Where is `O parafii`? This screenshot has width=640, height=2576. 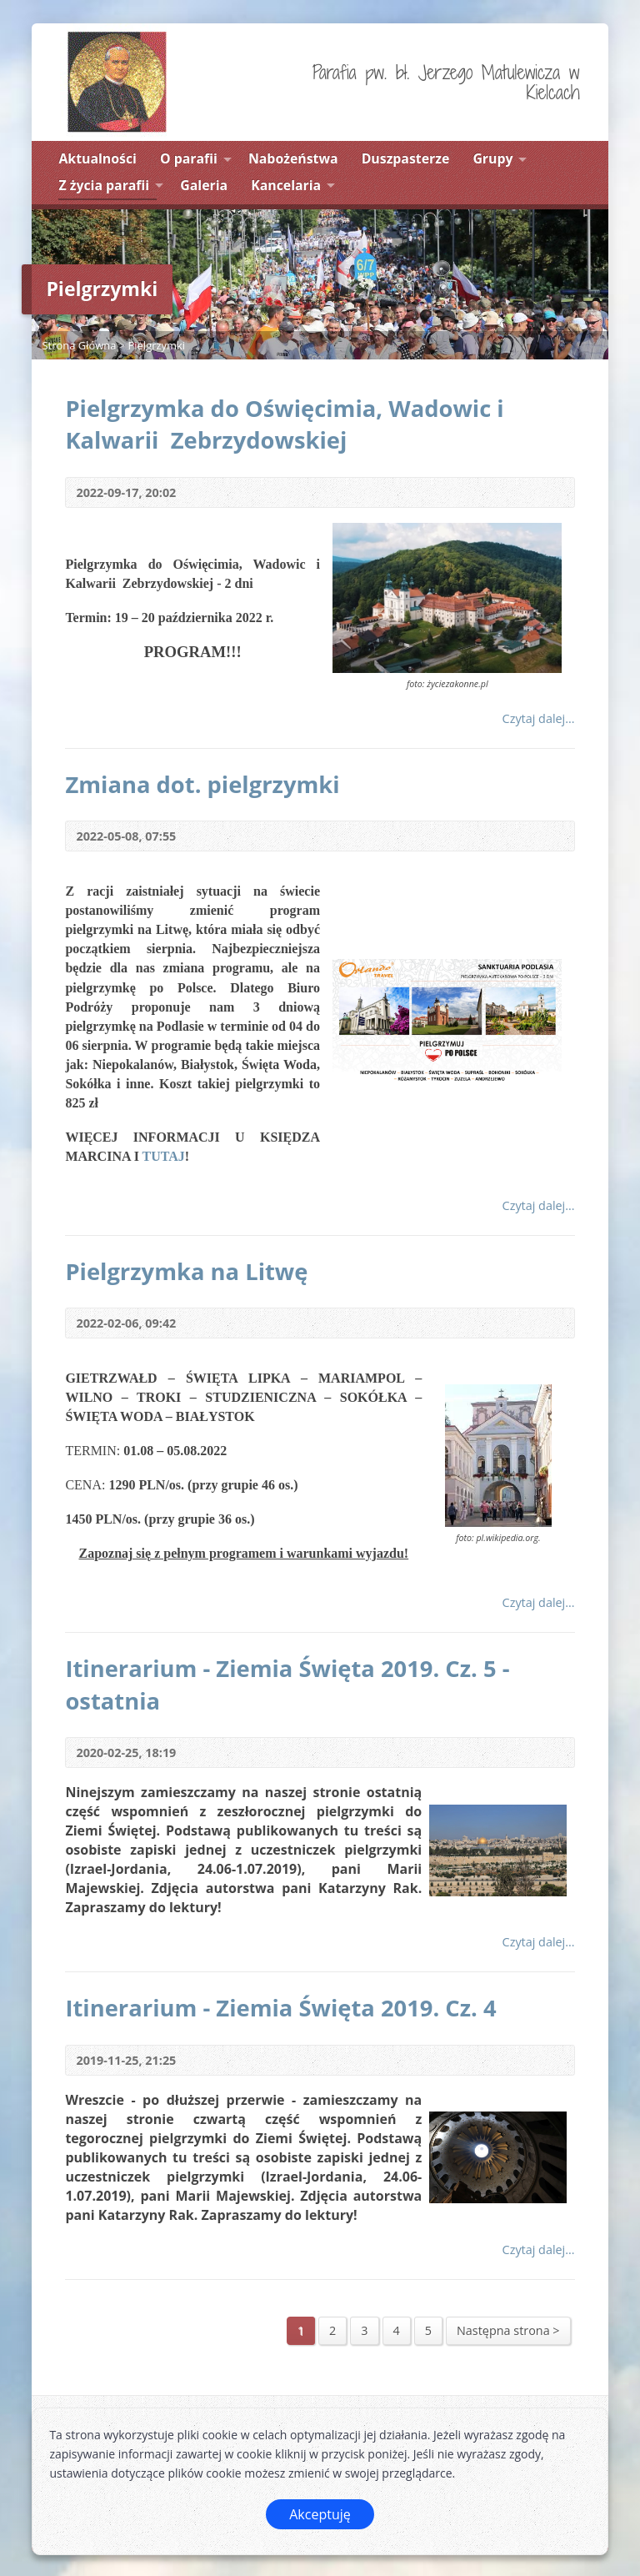 O parafii is located at coordinates (189, 158).